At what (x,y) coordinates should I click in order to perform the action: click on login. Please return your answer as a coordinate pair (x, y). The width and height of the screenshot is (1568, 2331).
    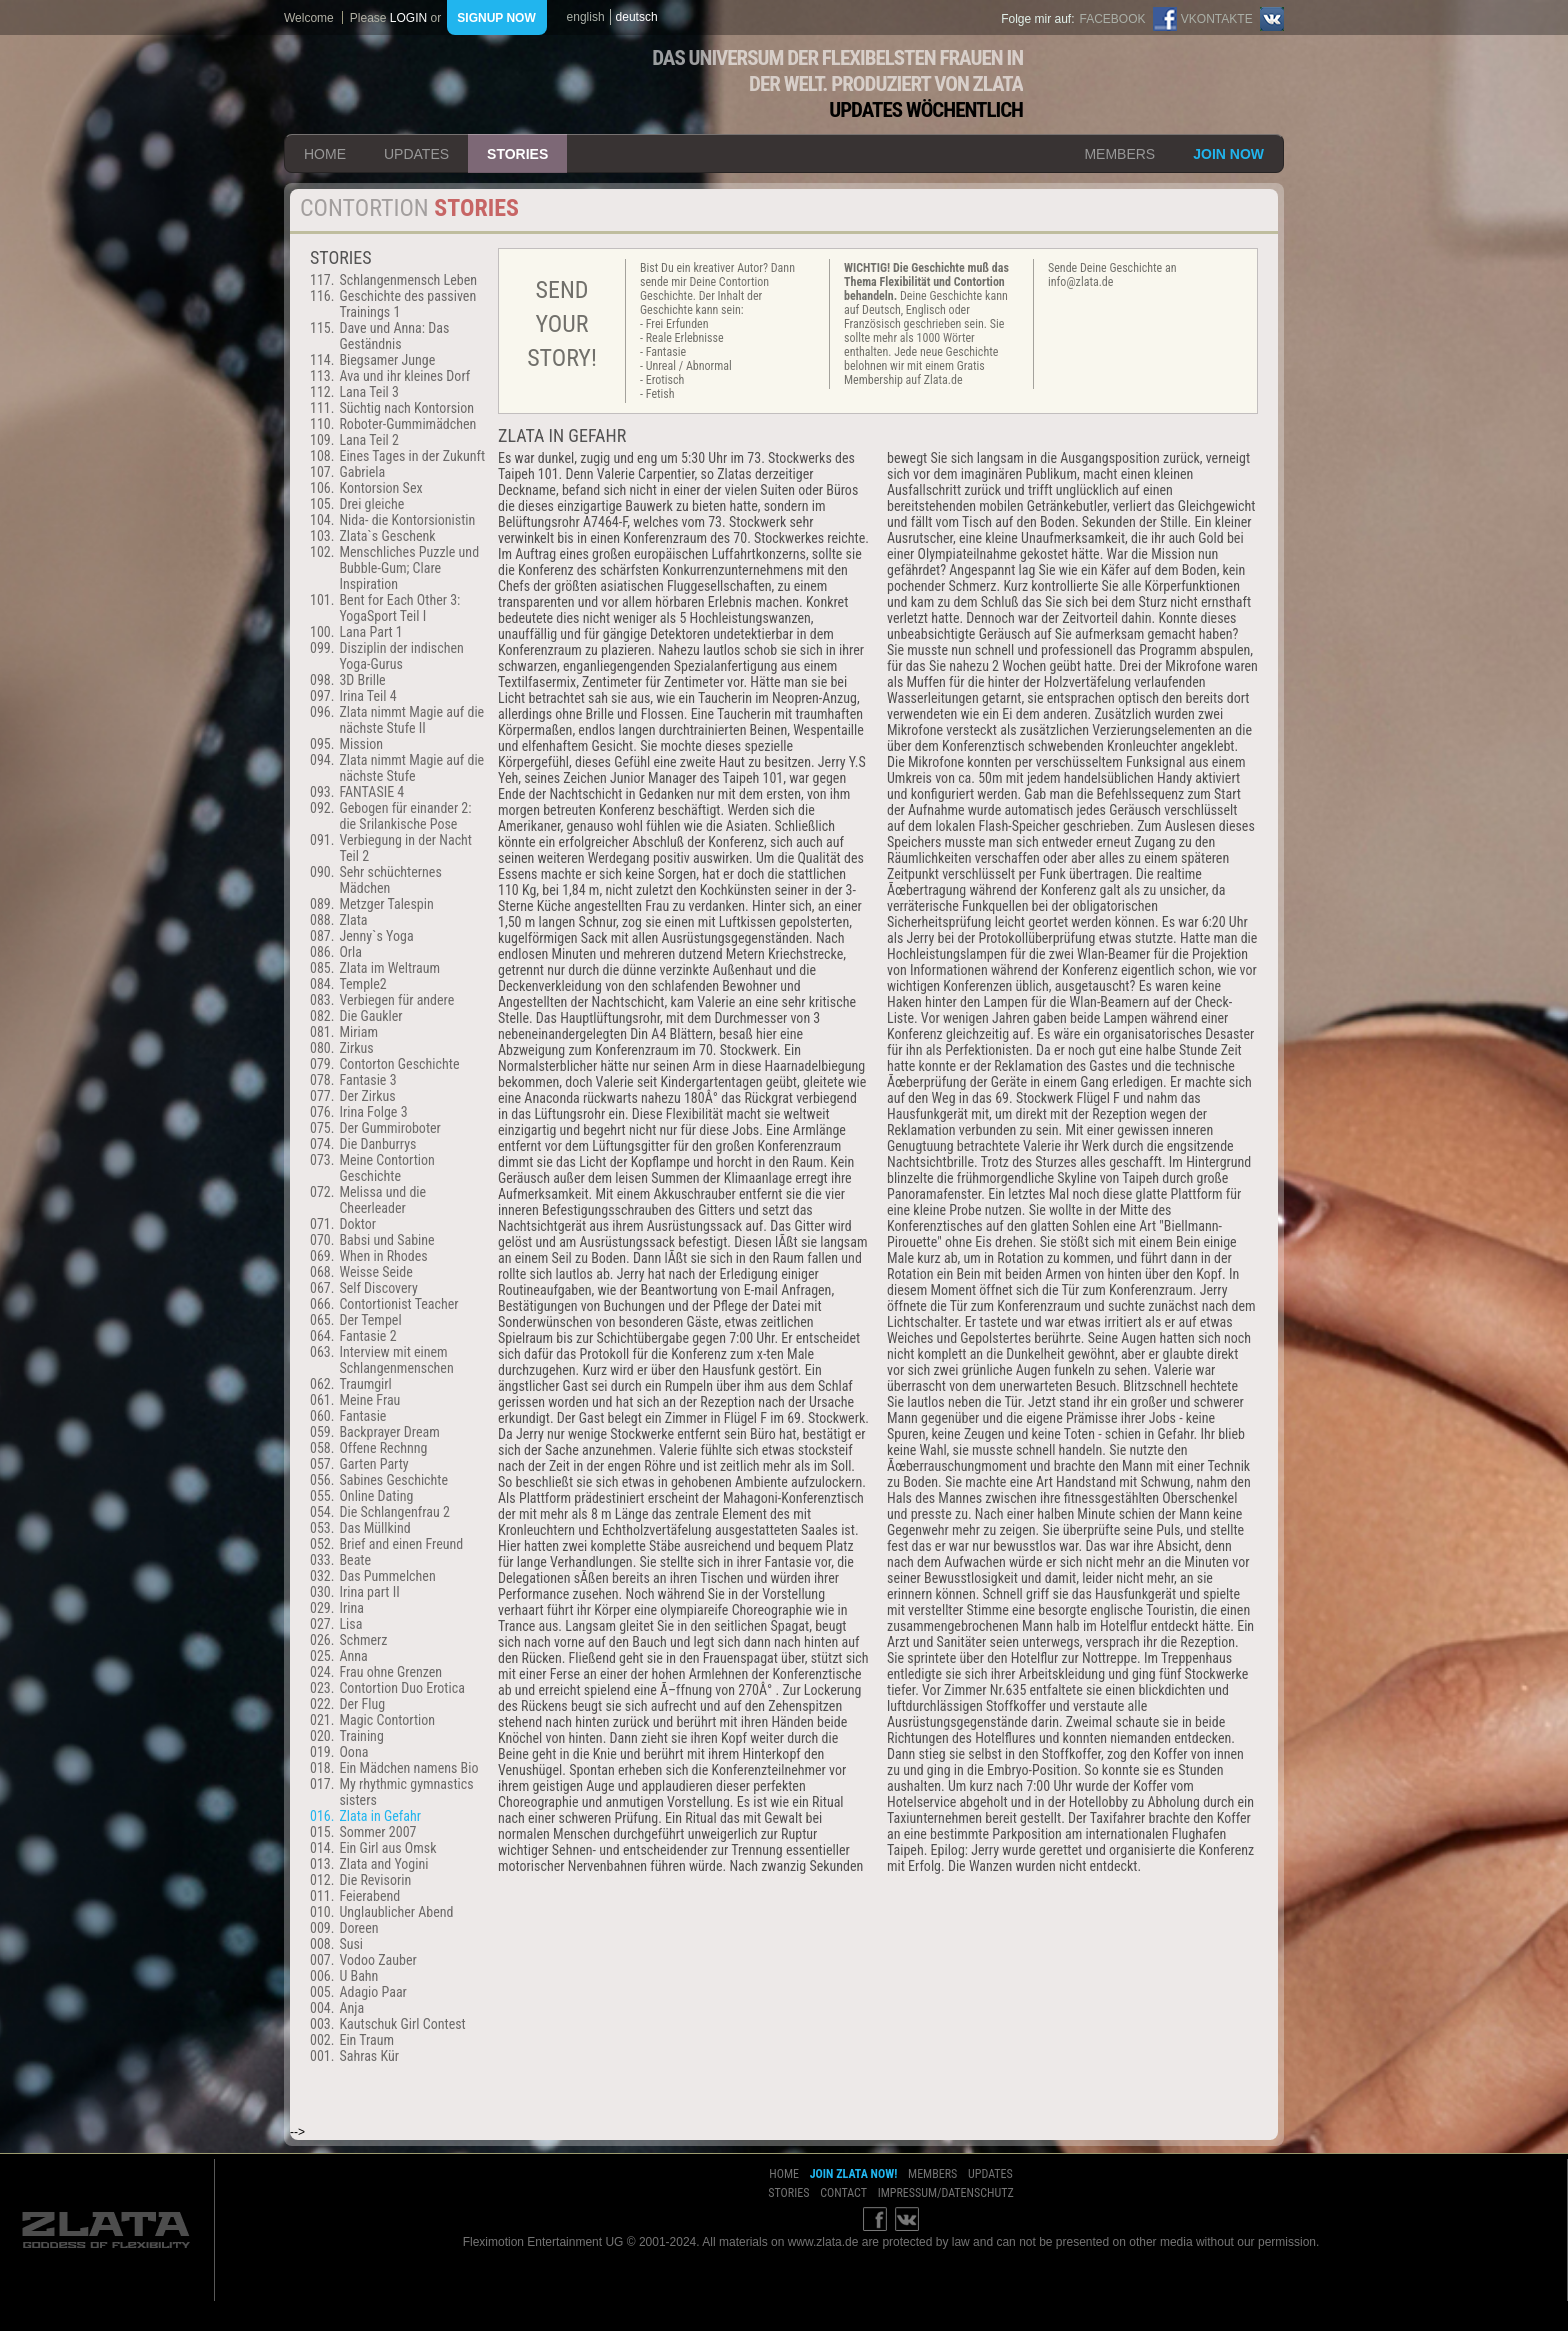
    Looking at the image, I should click on (408, 18).